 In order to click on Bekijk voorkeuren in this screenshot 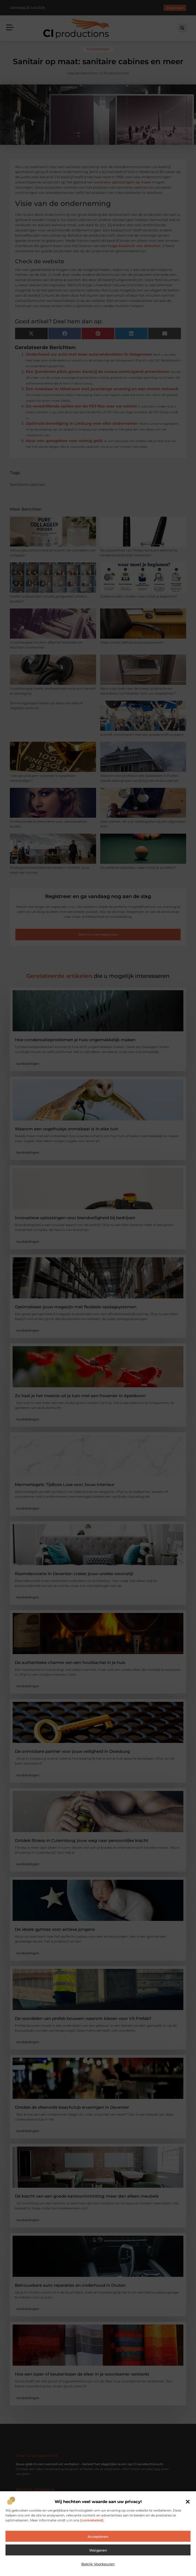, I will do `click(98, 2564)`.